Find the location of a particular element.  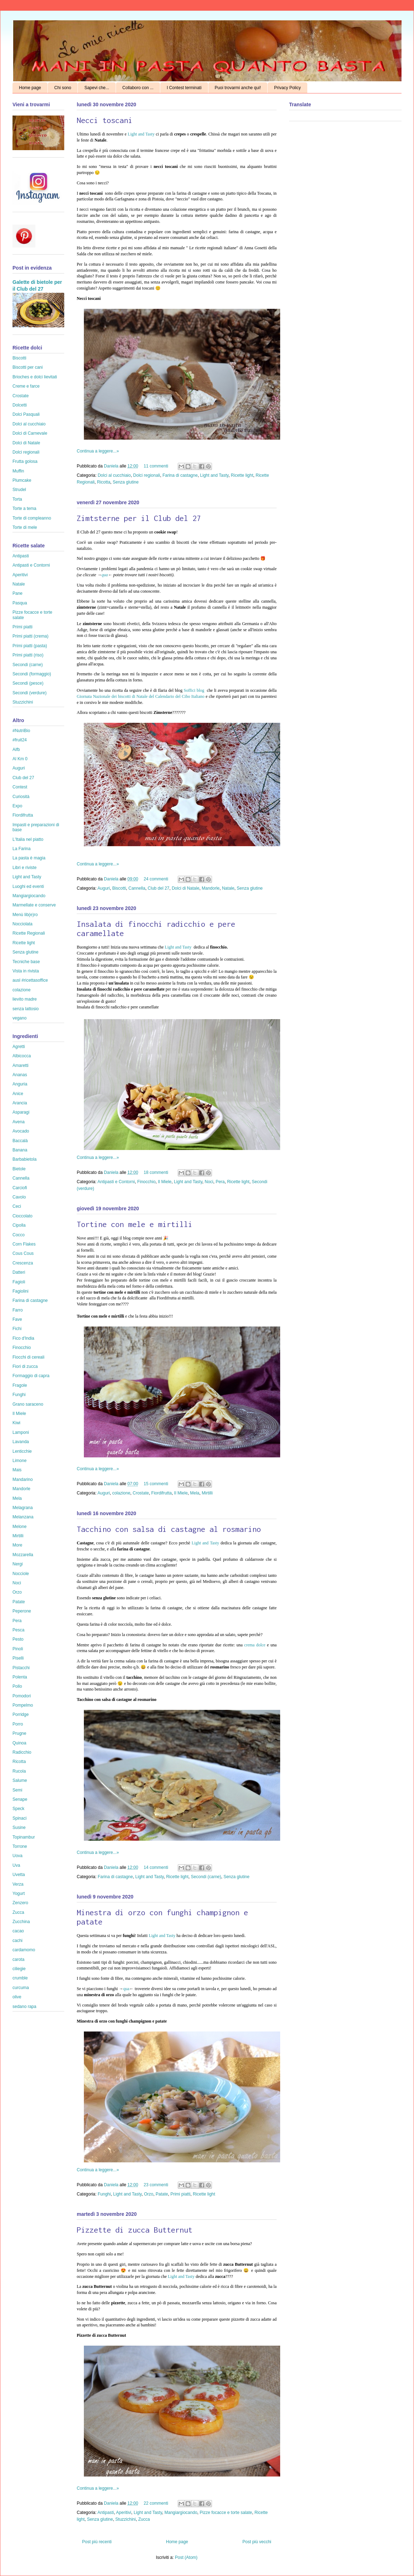

Tacchino con salsa di castagne al rosmarino is located at coordinates (169, 1529).